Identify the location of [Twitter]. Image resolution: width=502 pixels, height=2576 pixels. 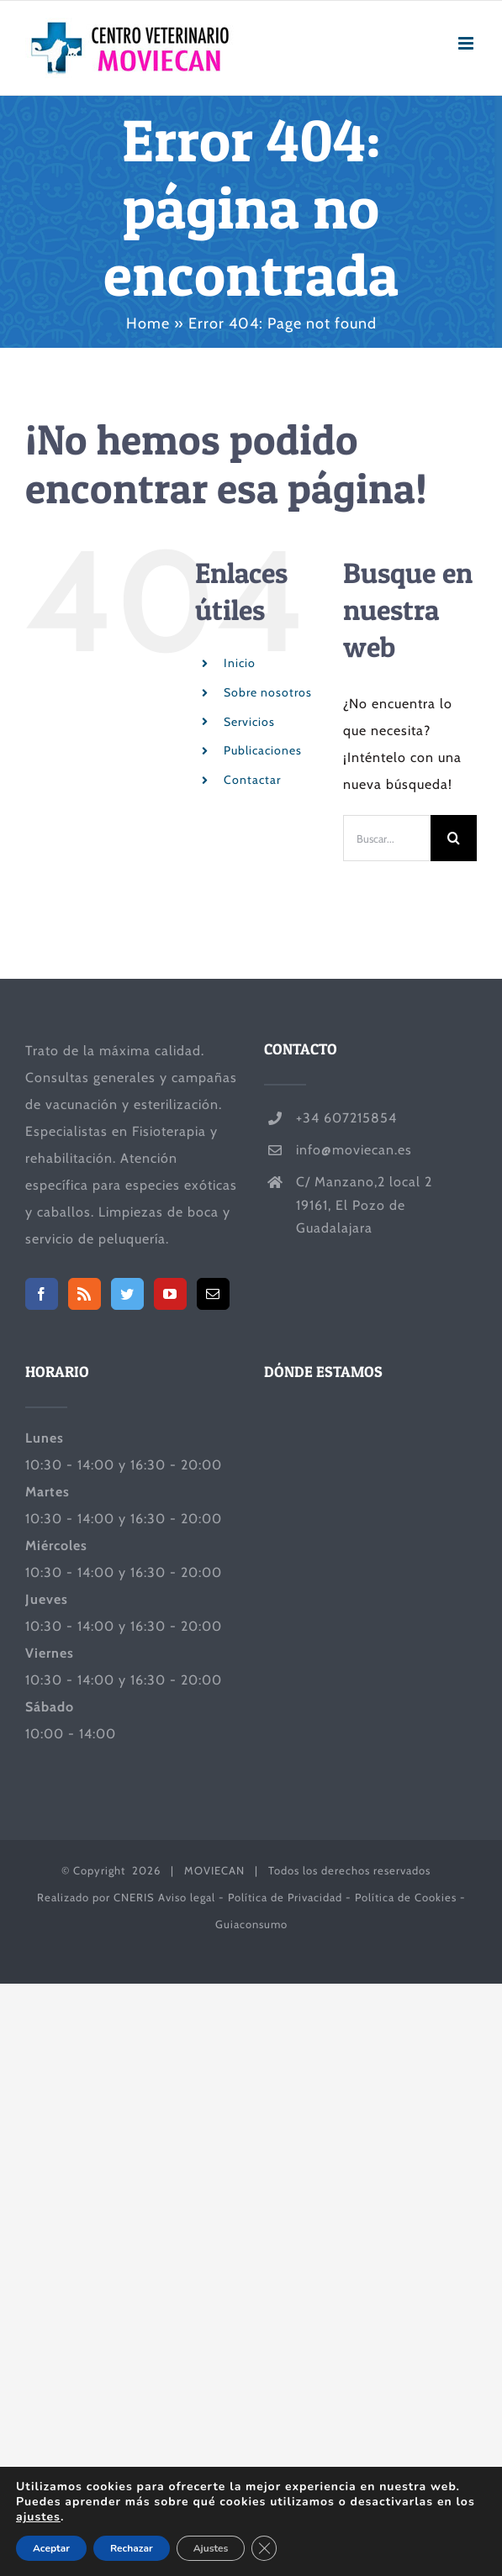
(127, 1294).